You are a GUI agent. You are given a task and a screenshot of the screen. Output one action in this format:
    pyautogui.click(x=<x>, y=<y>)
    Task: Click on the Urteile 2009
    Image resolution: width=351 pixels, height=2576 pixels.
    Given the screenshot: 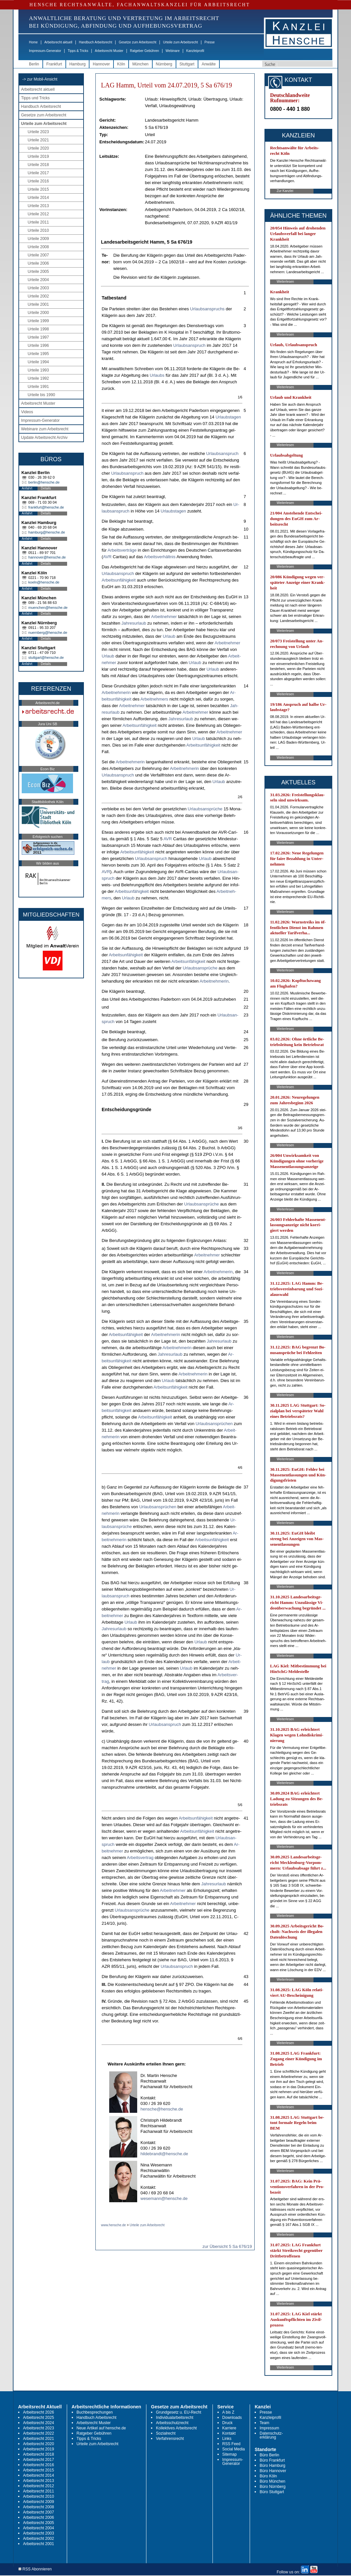 What is the action you would take?
    pyautogui.click(x=38, y=238)
    